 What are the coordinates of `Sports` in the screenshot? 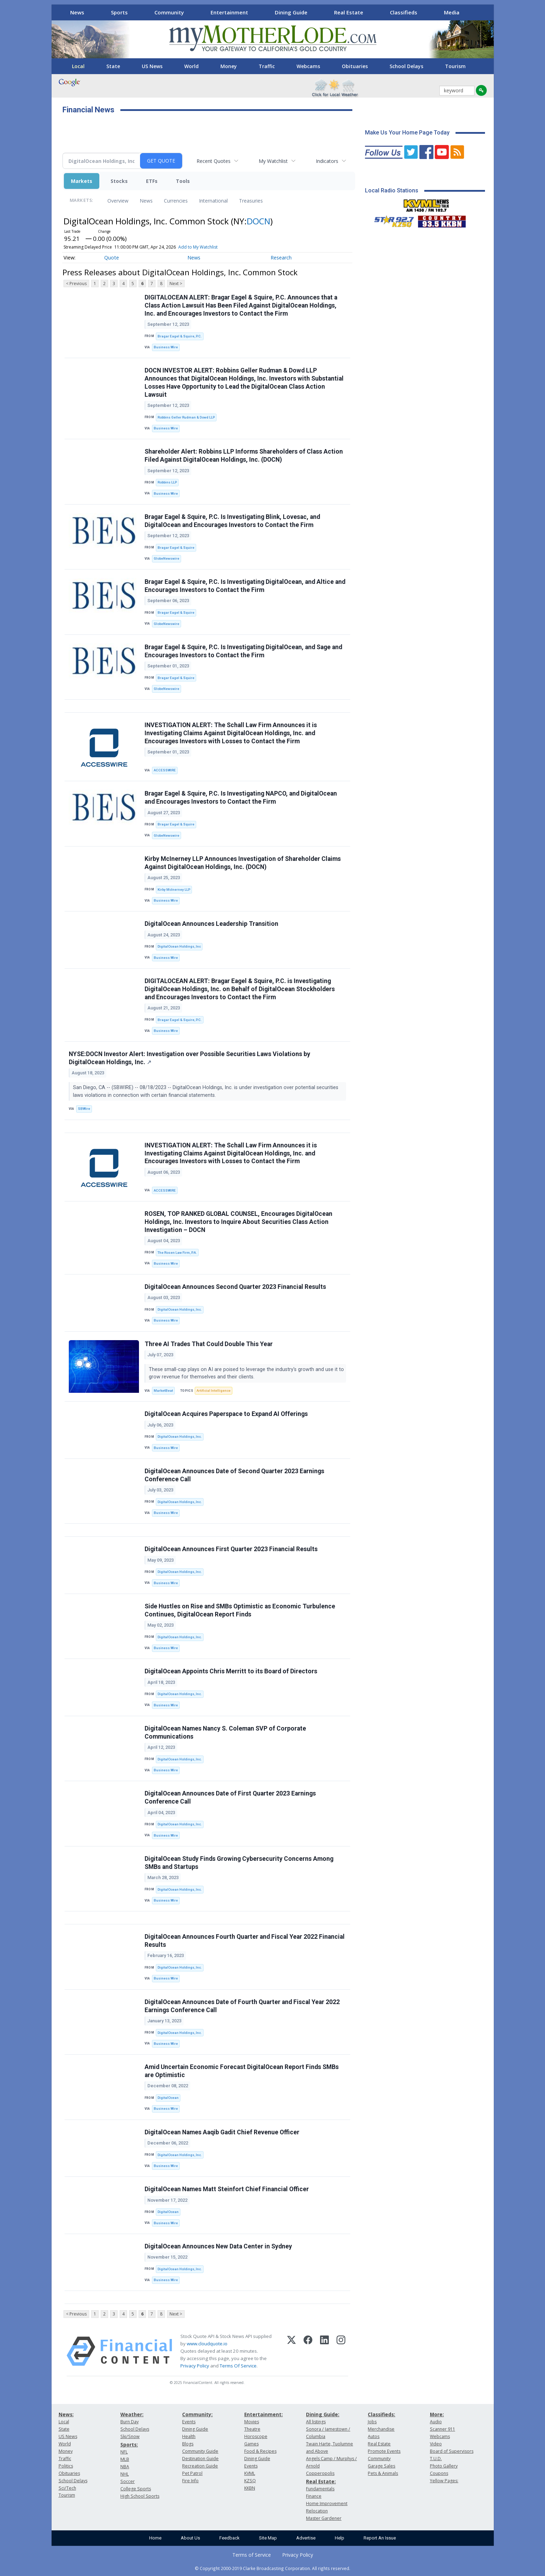 It's located at (119, 12).